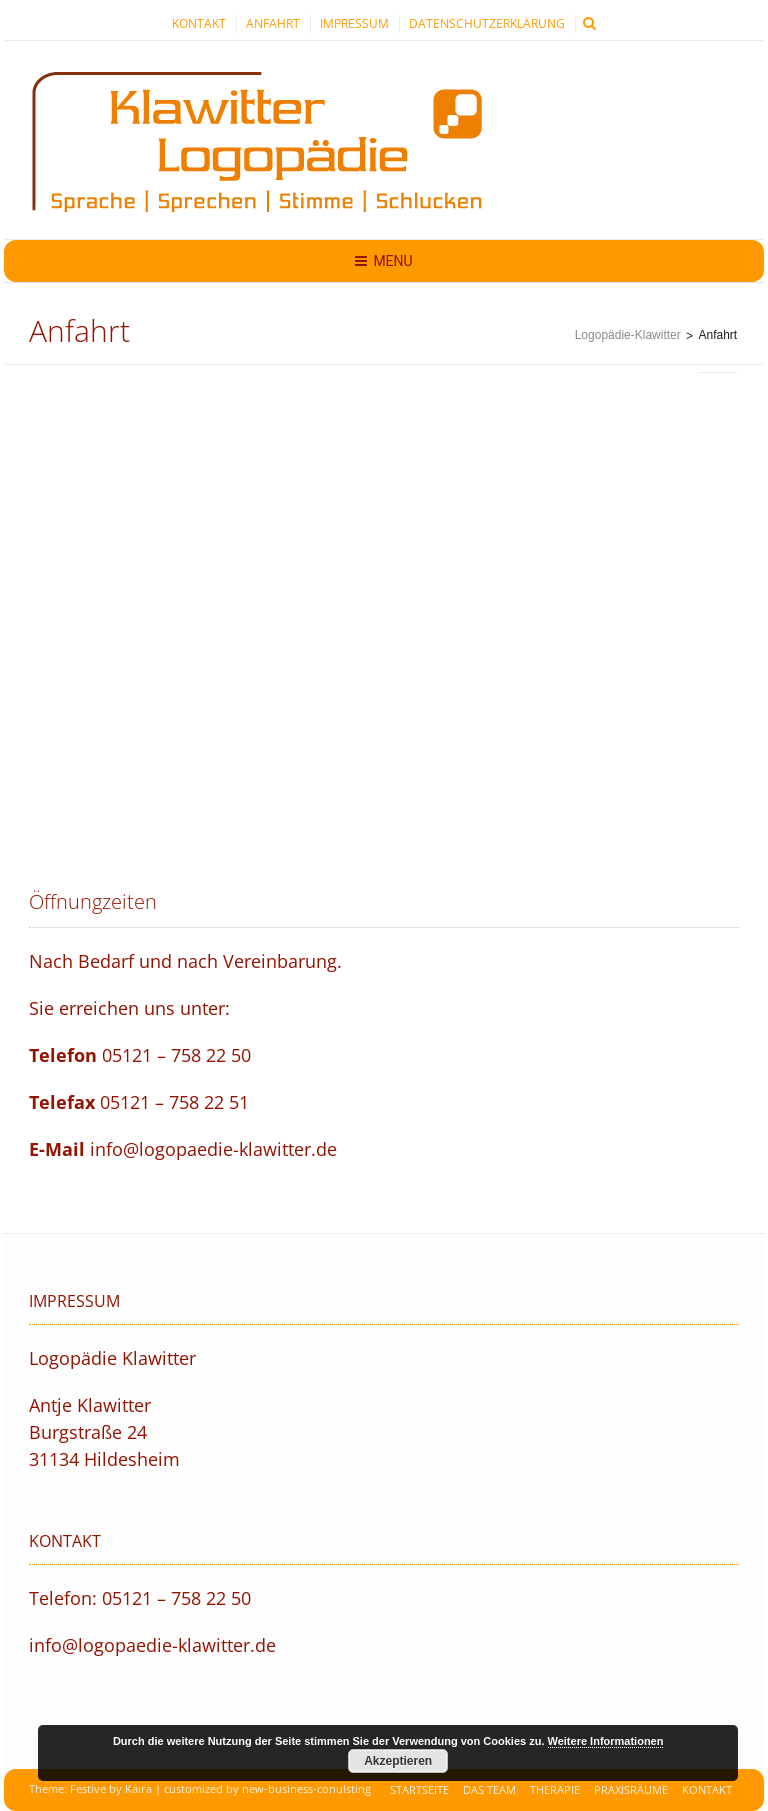 The width and height of the screenshot is (768, 1811). What do you see at coordinates (199, 23) in the screenshot?
I see `Kontakt` at bounding box center [199, 23].